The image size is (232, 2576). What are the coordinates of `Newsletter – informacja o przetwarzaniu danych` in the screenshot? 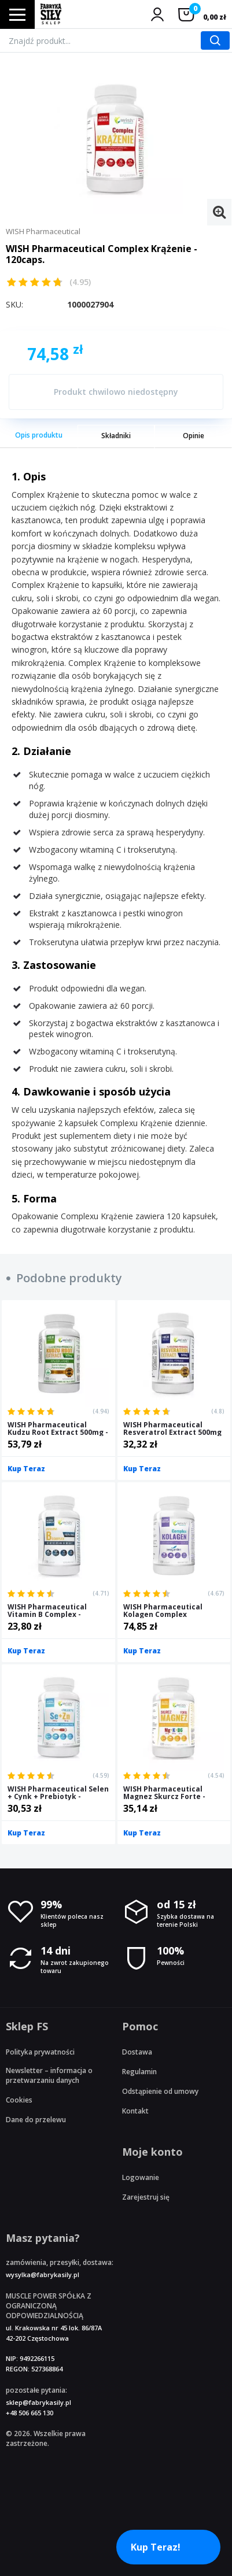 It's located at (49, 2075).